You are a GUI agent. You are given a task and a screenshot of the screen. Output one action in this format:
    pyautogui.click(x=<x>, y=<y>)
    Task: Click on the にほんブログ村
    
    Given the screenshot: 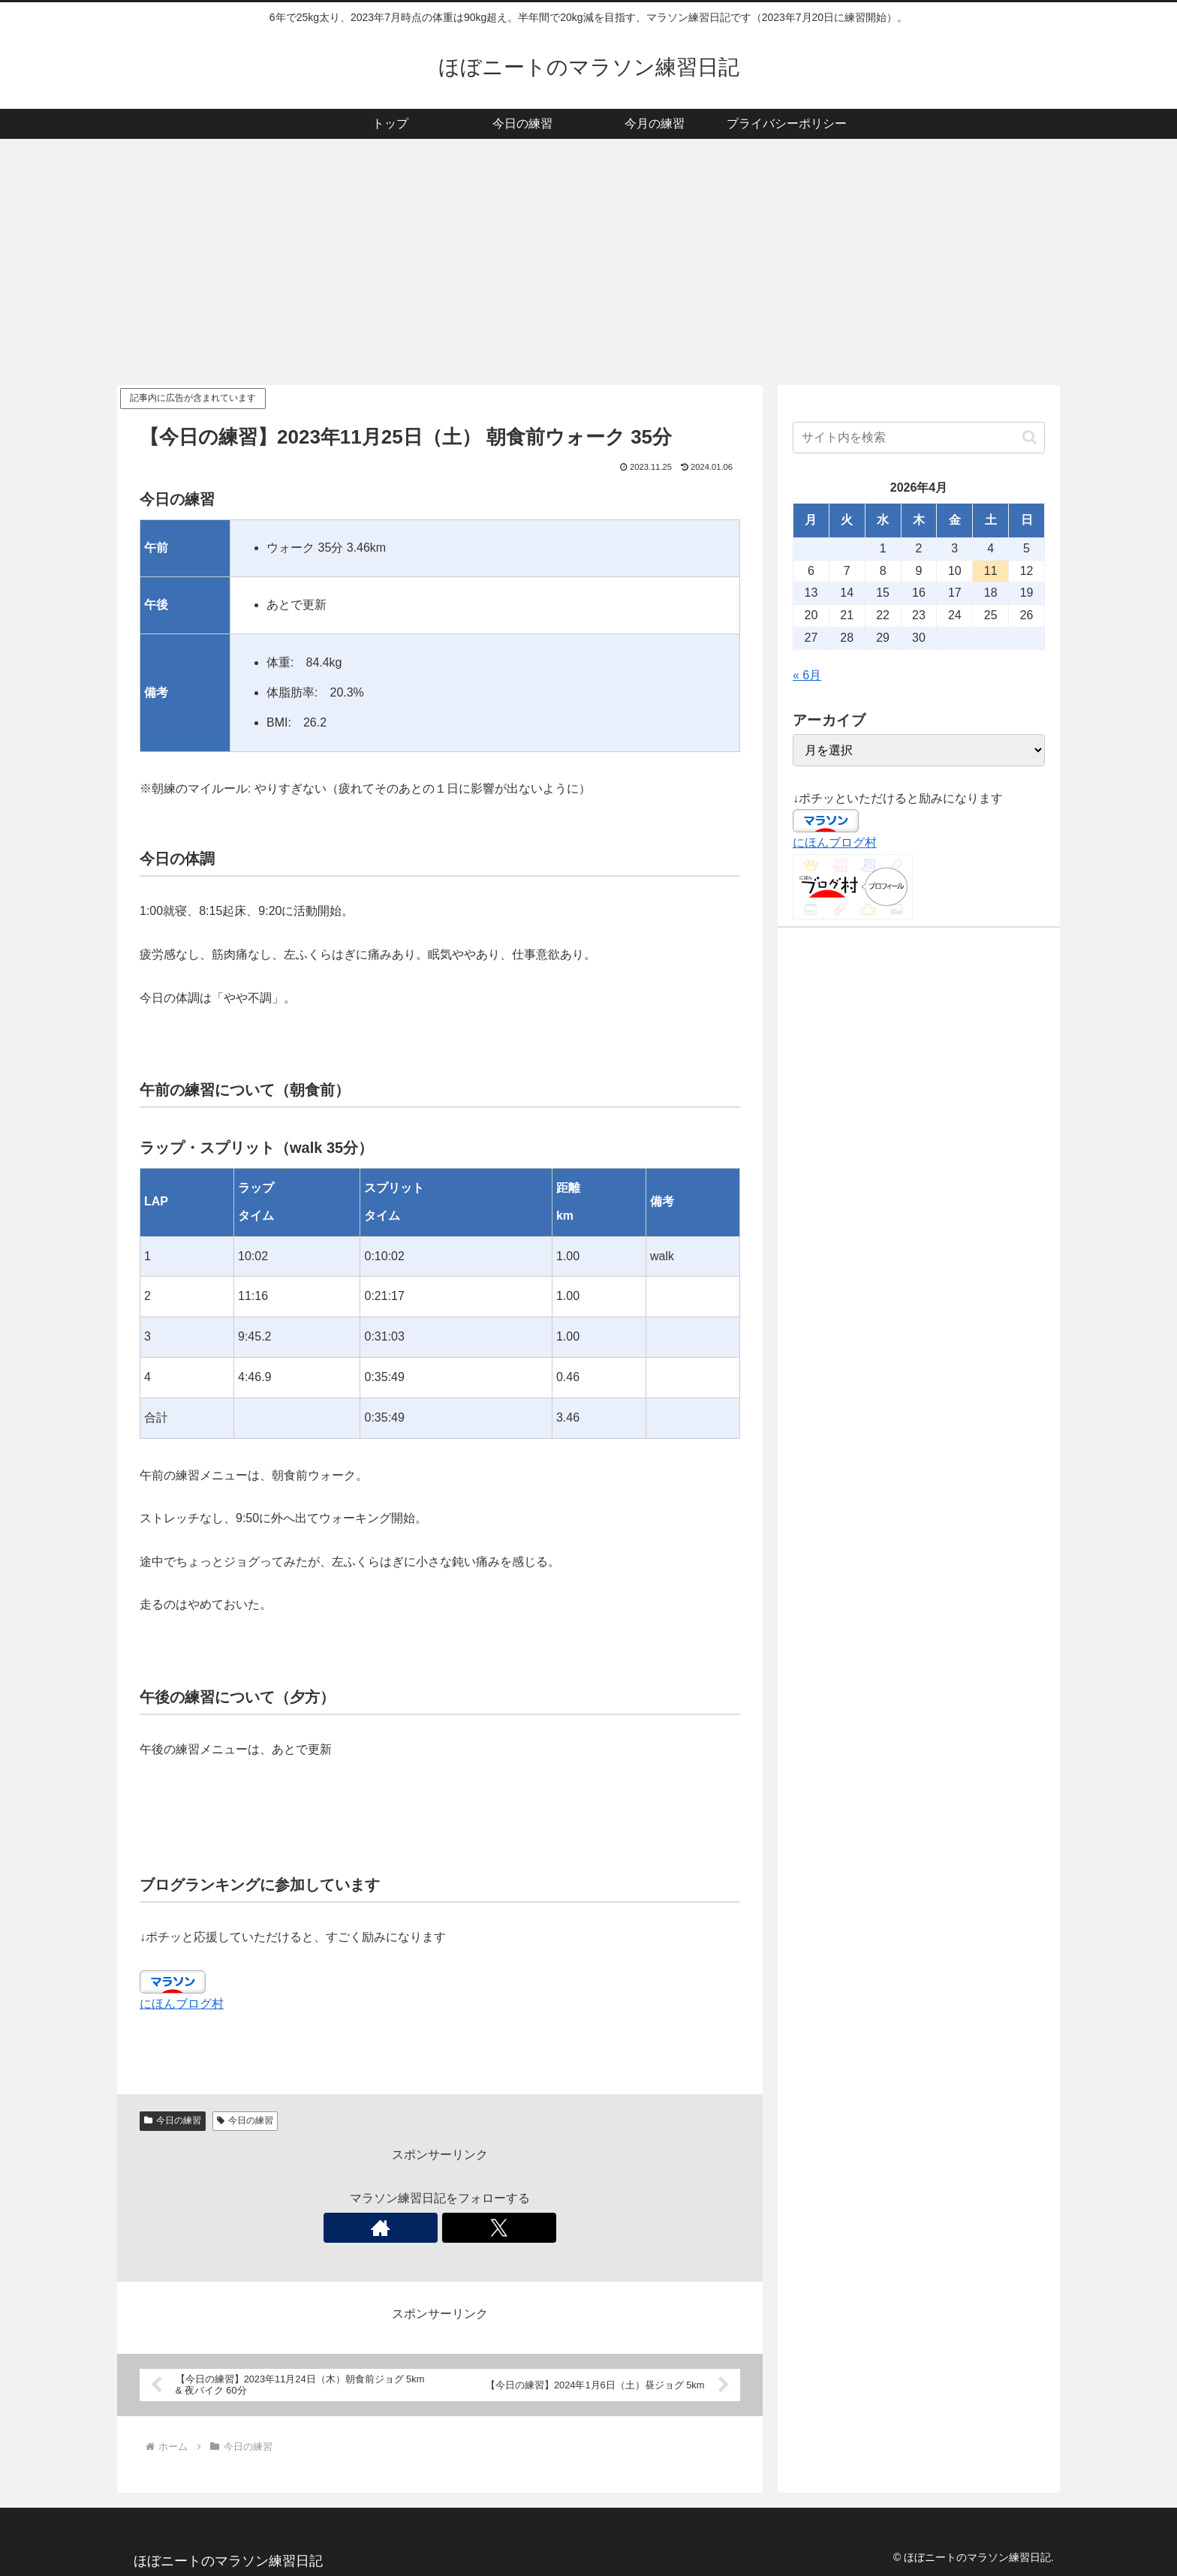 What is the action you would take?
    pyautogui.click(x=182, y=2003)
    